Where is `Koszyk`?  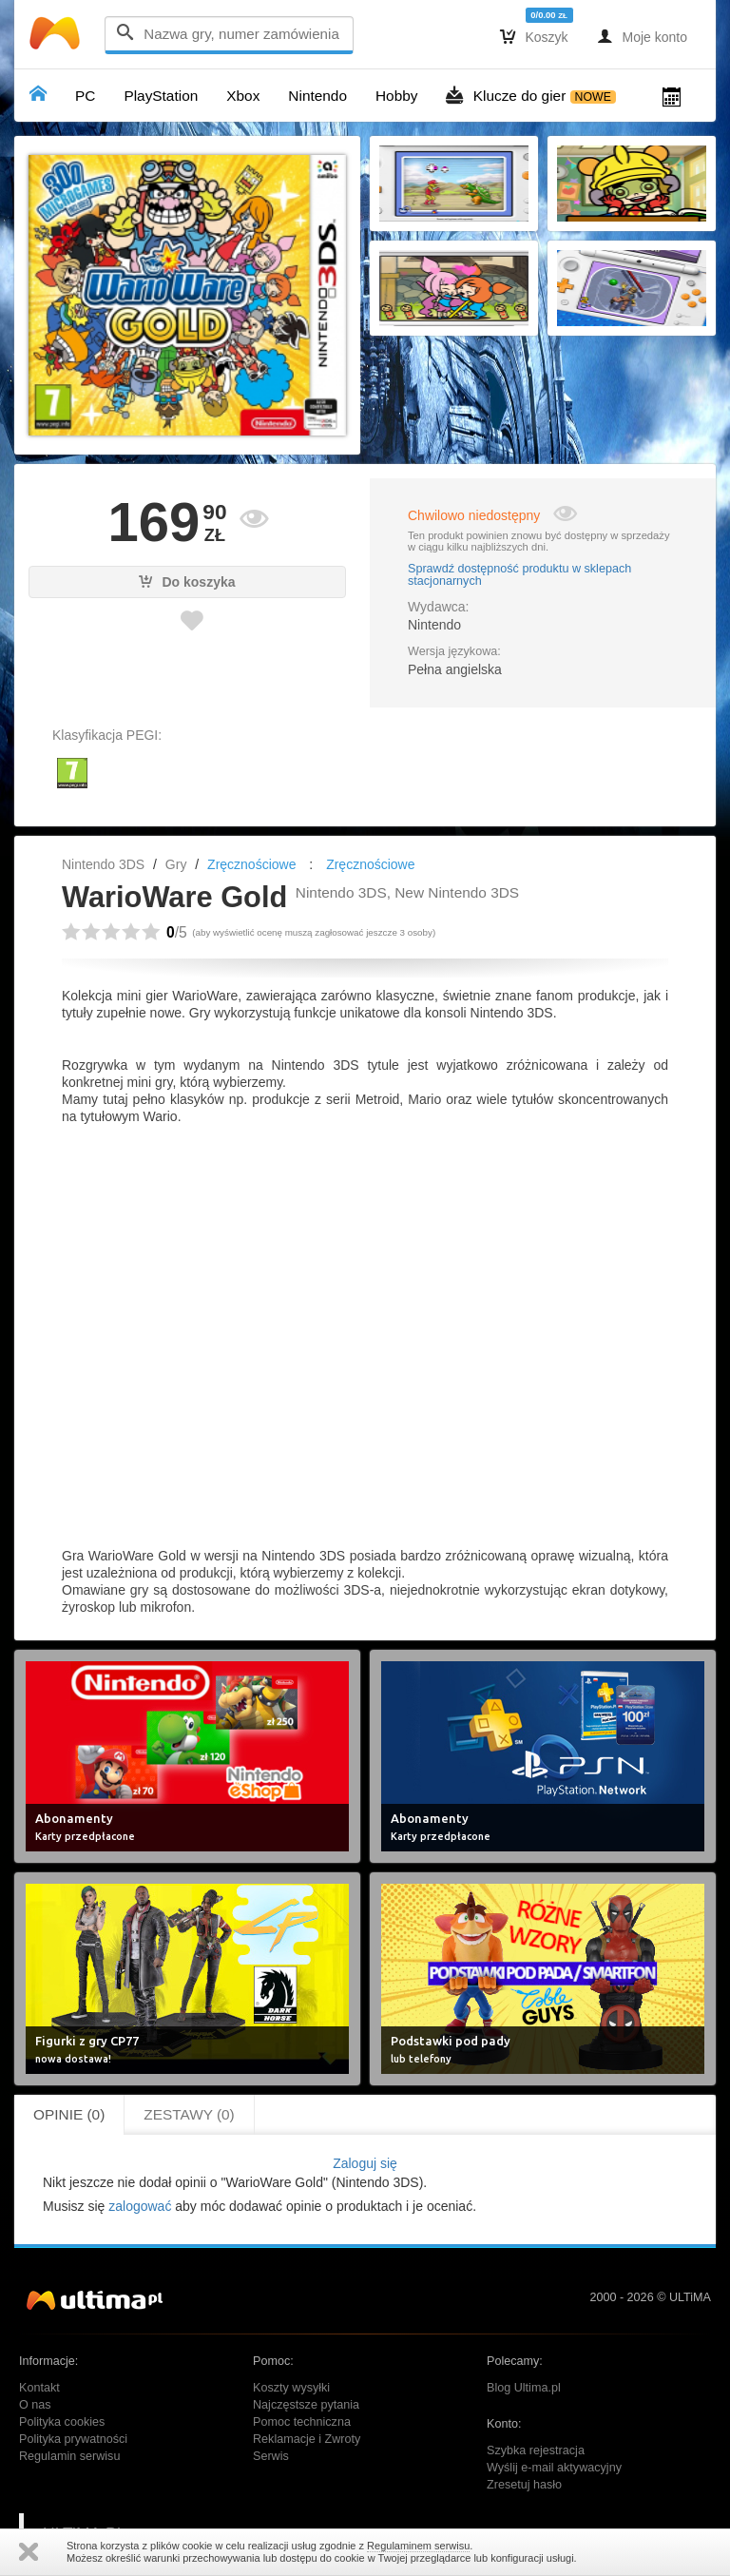 Koszyk is located at coordinates (534, 36).